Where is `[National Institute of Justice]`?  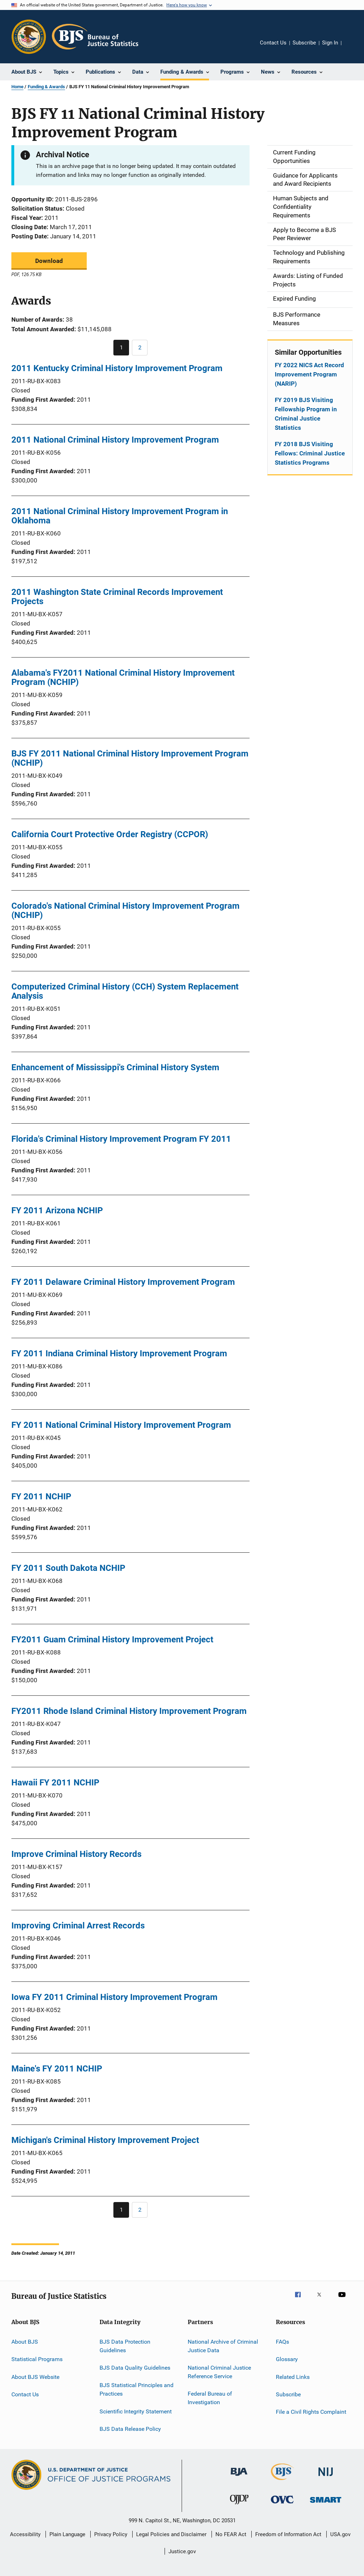 [National Institute of Justice] is located at coordinates (325, 2477).